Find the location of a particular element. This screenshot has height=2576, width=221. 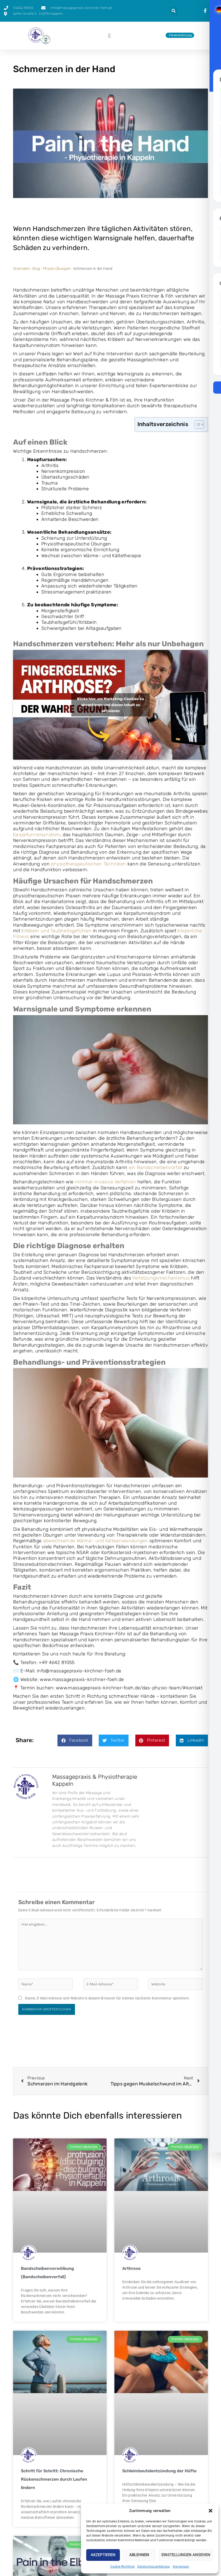

Impressum is located at coordinates (181, 2566).